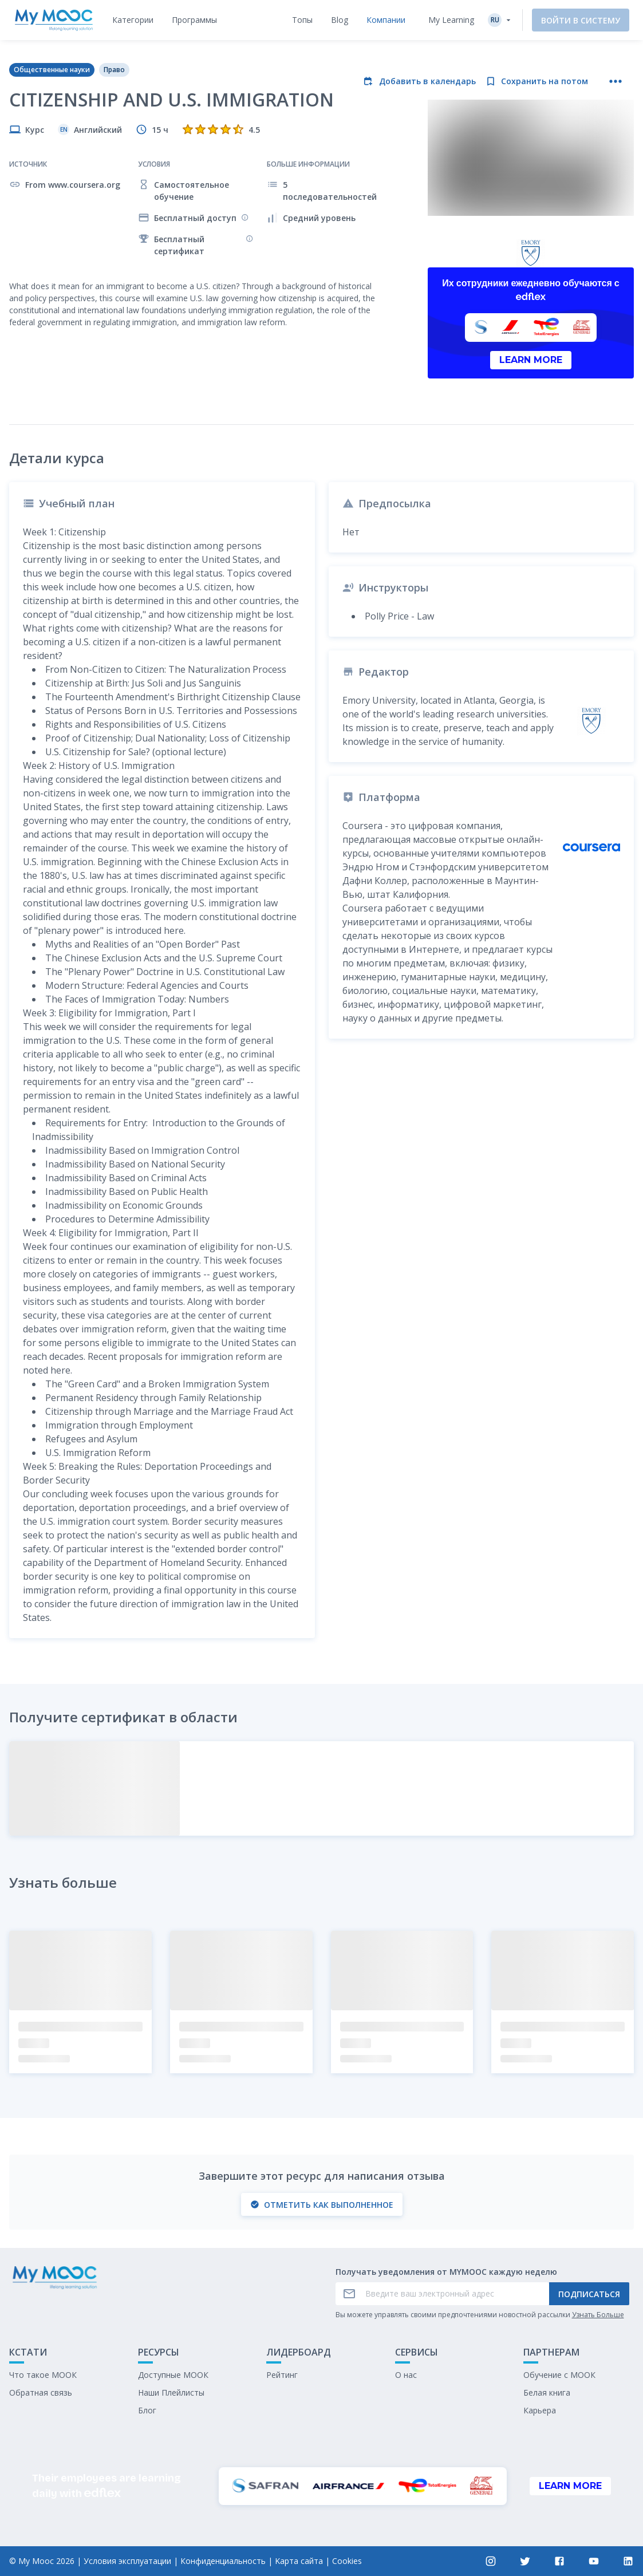 The height and width of the screenshot is (2576, 643). Describe the element at coordinates (615, 81) in the screenshot. I see `[Больше действий]` at that location.